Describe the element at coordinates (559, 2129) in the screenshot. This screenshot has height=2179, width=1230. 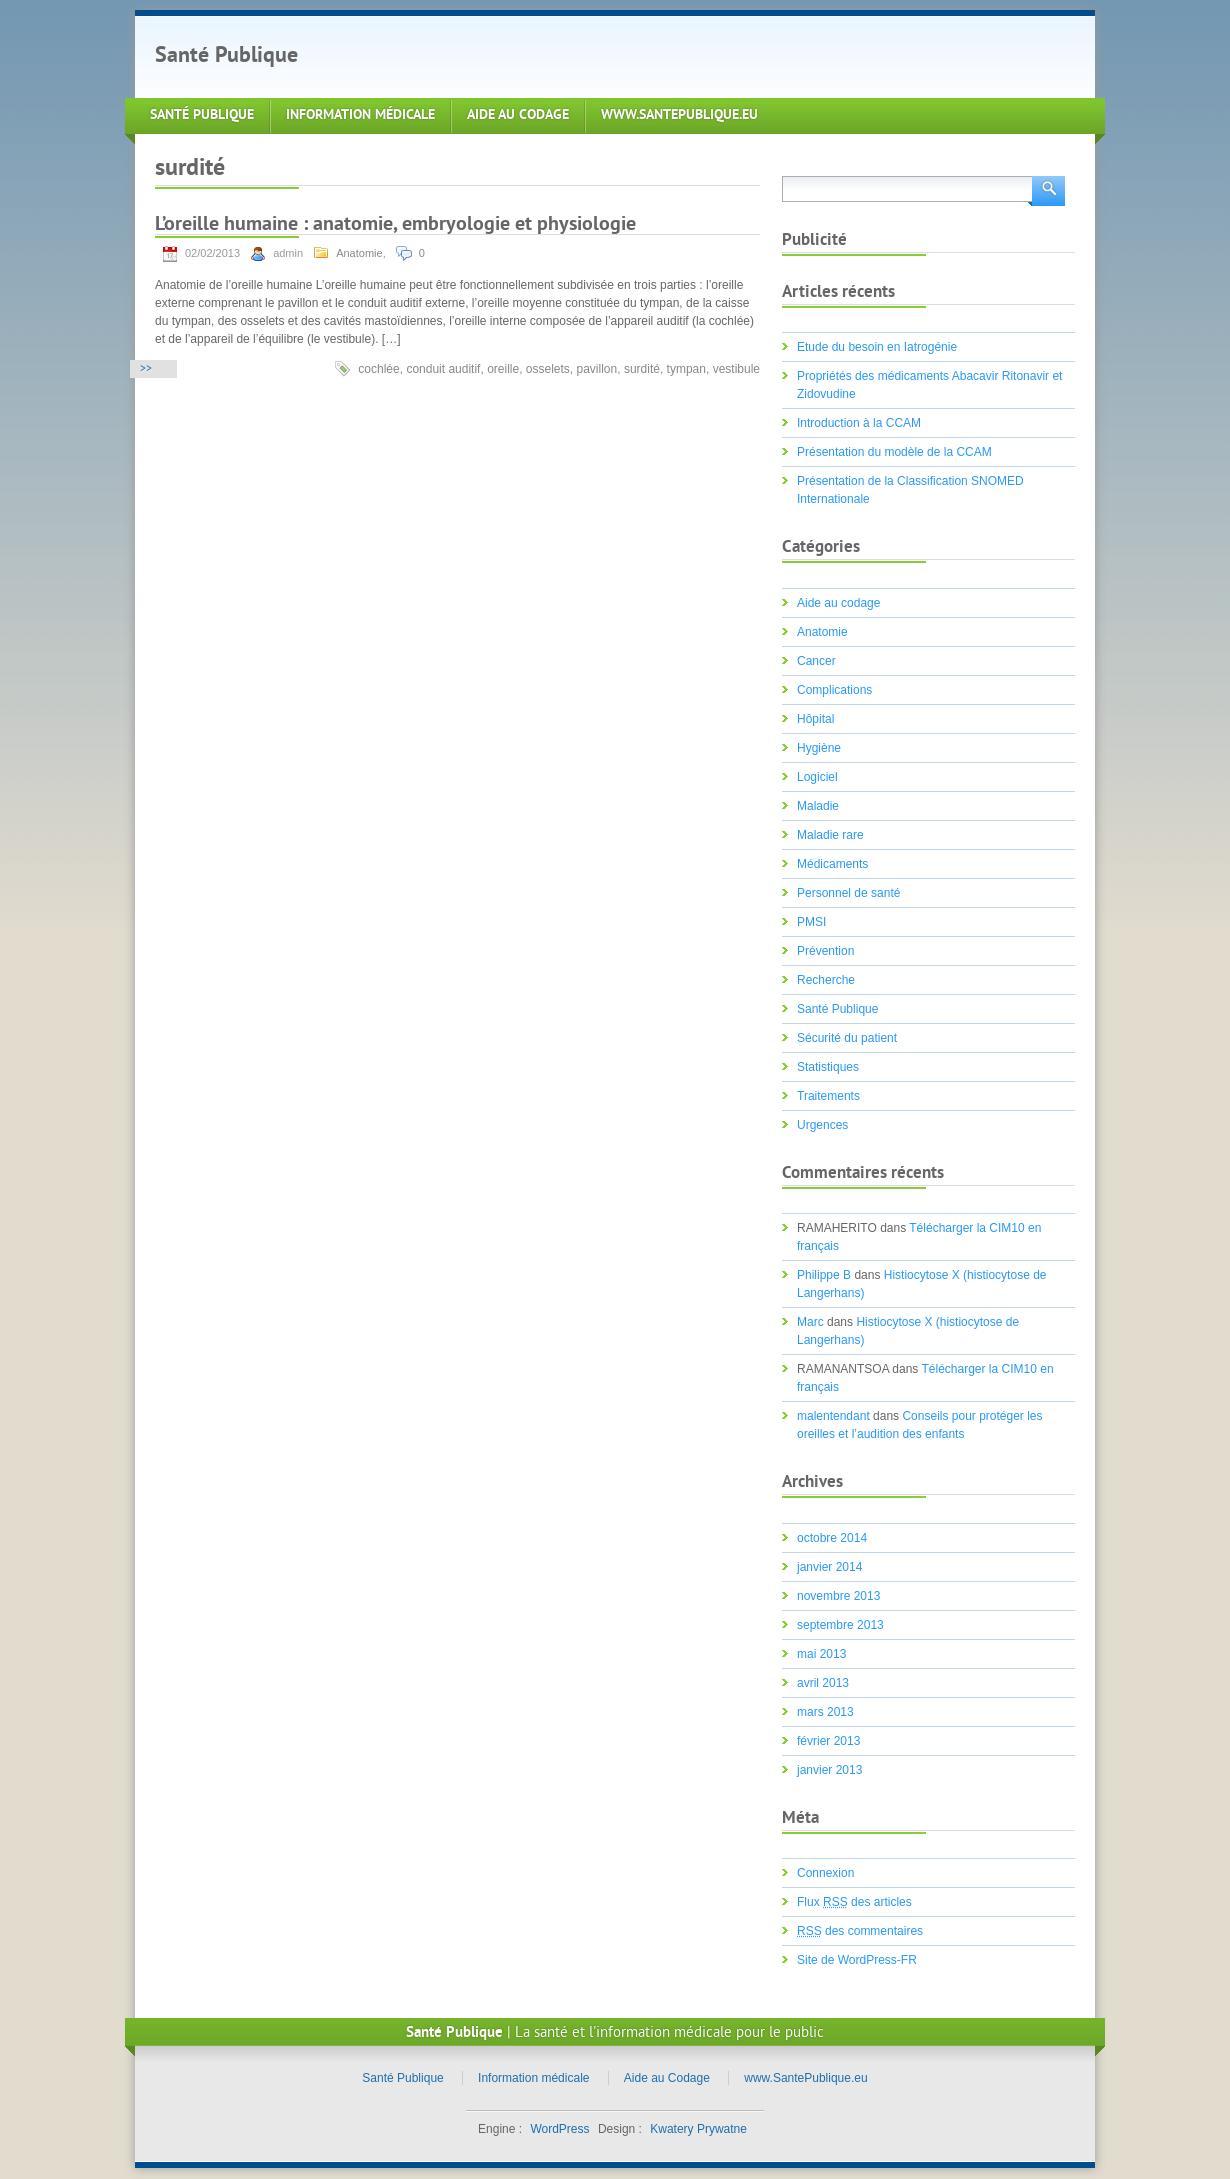
I see `WordPress` at that location.